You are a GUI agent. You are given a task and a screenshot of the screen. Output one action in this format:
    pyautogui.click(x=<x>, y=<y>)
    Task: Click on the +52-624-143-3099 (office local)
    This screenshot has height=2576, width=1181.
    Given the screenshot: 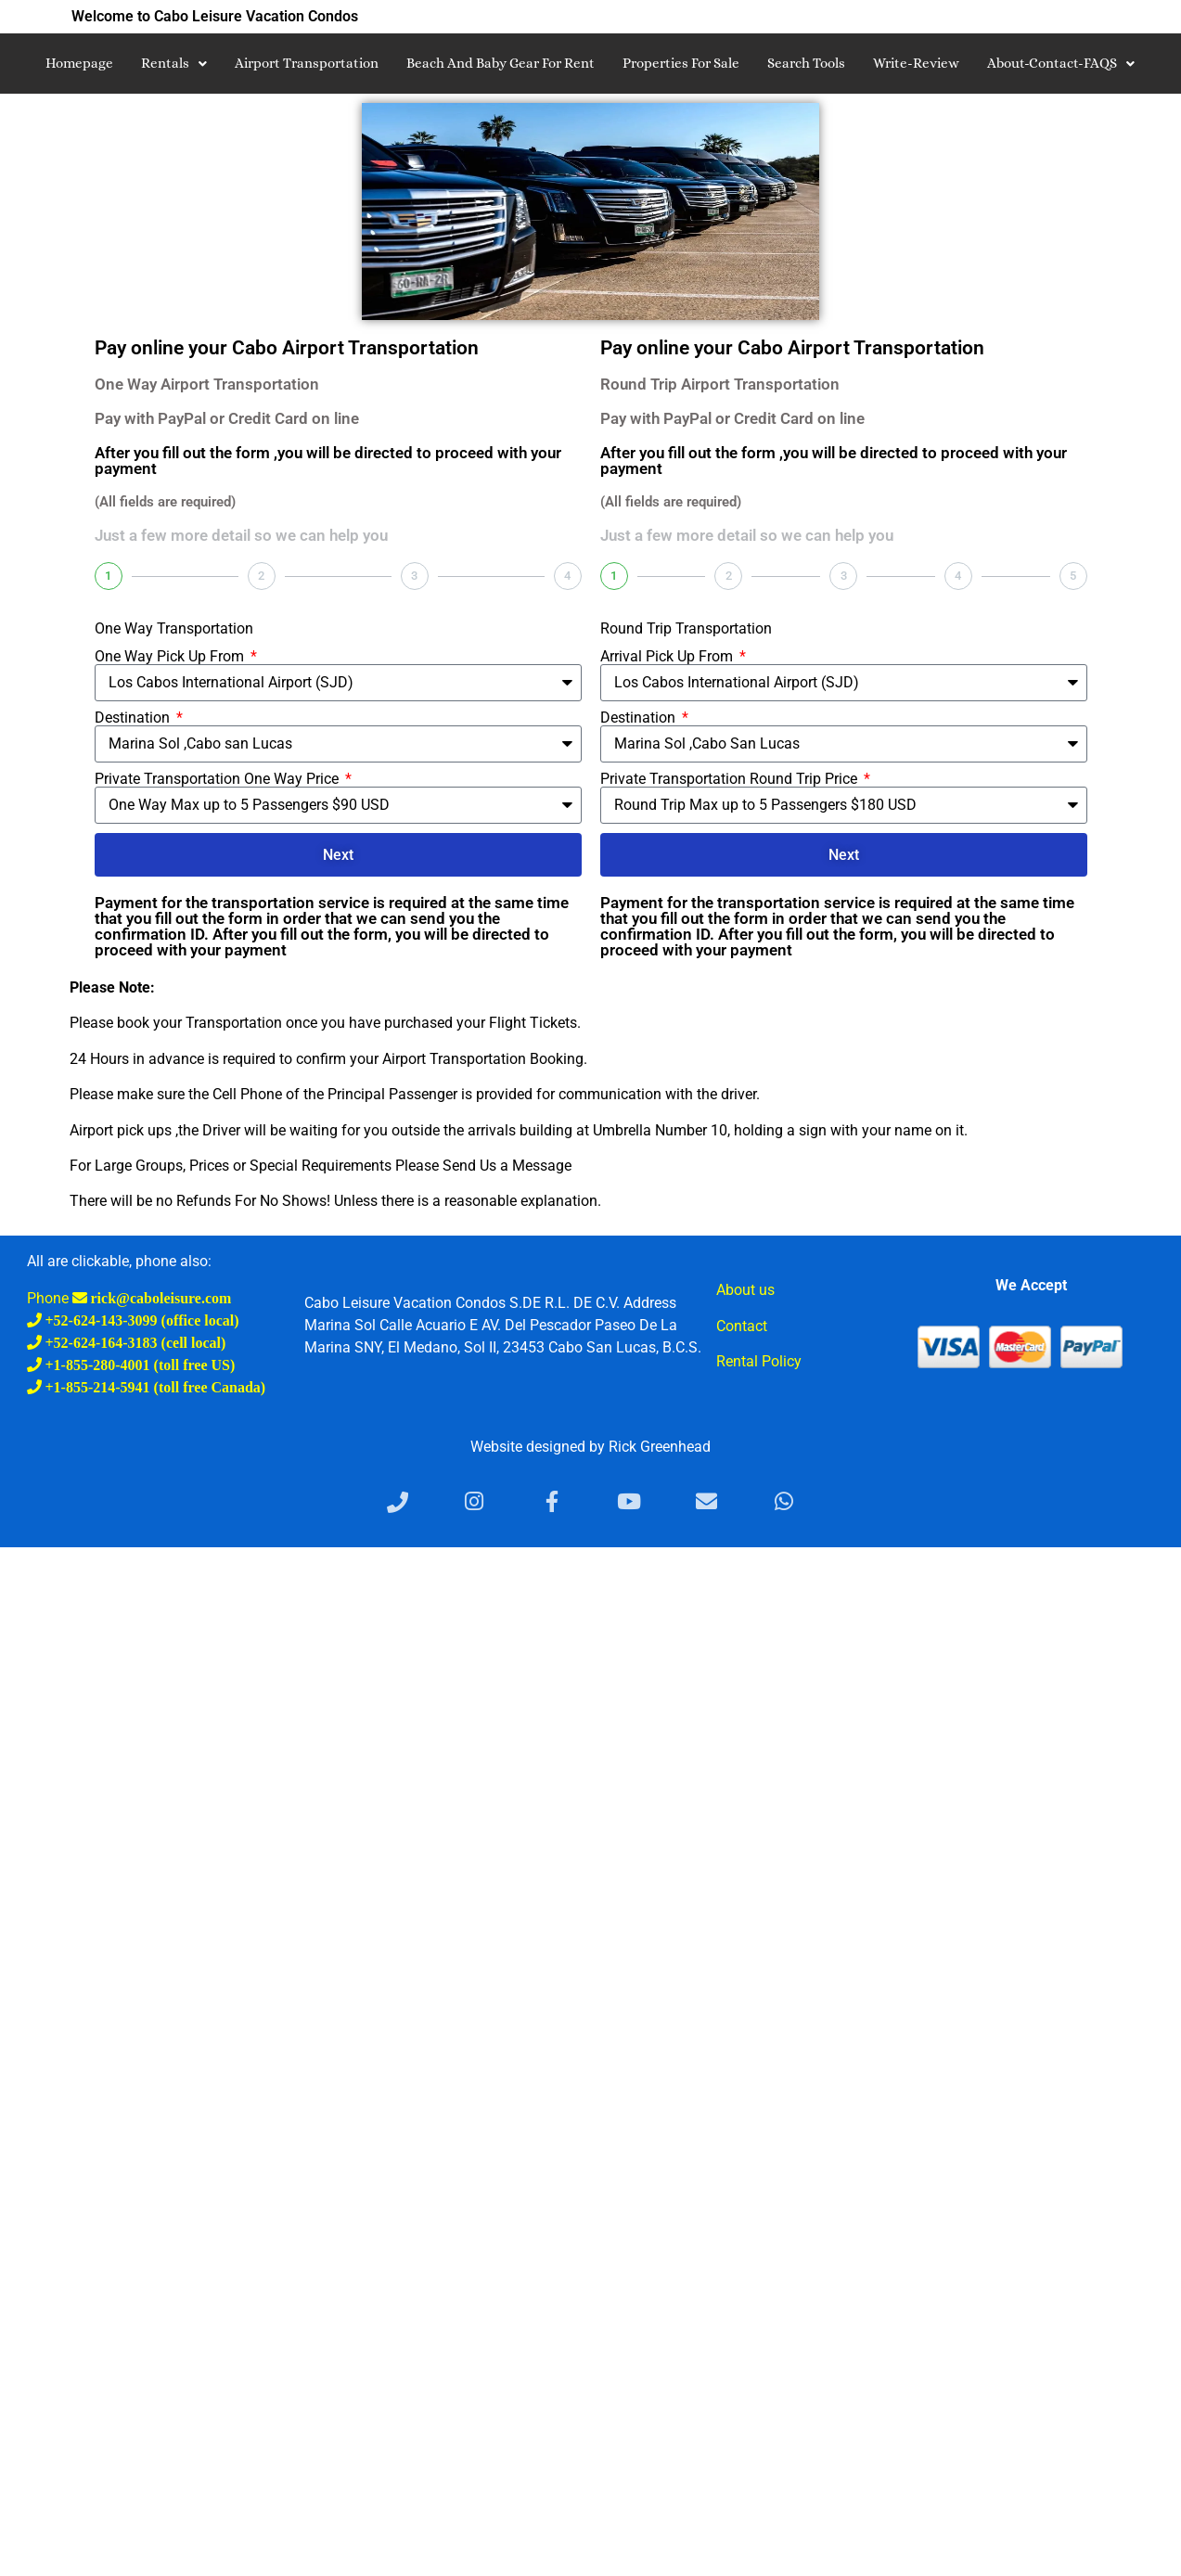 What is the action you would take?
    pyautogui.click(x=140, y=1320)
    